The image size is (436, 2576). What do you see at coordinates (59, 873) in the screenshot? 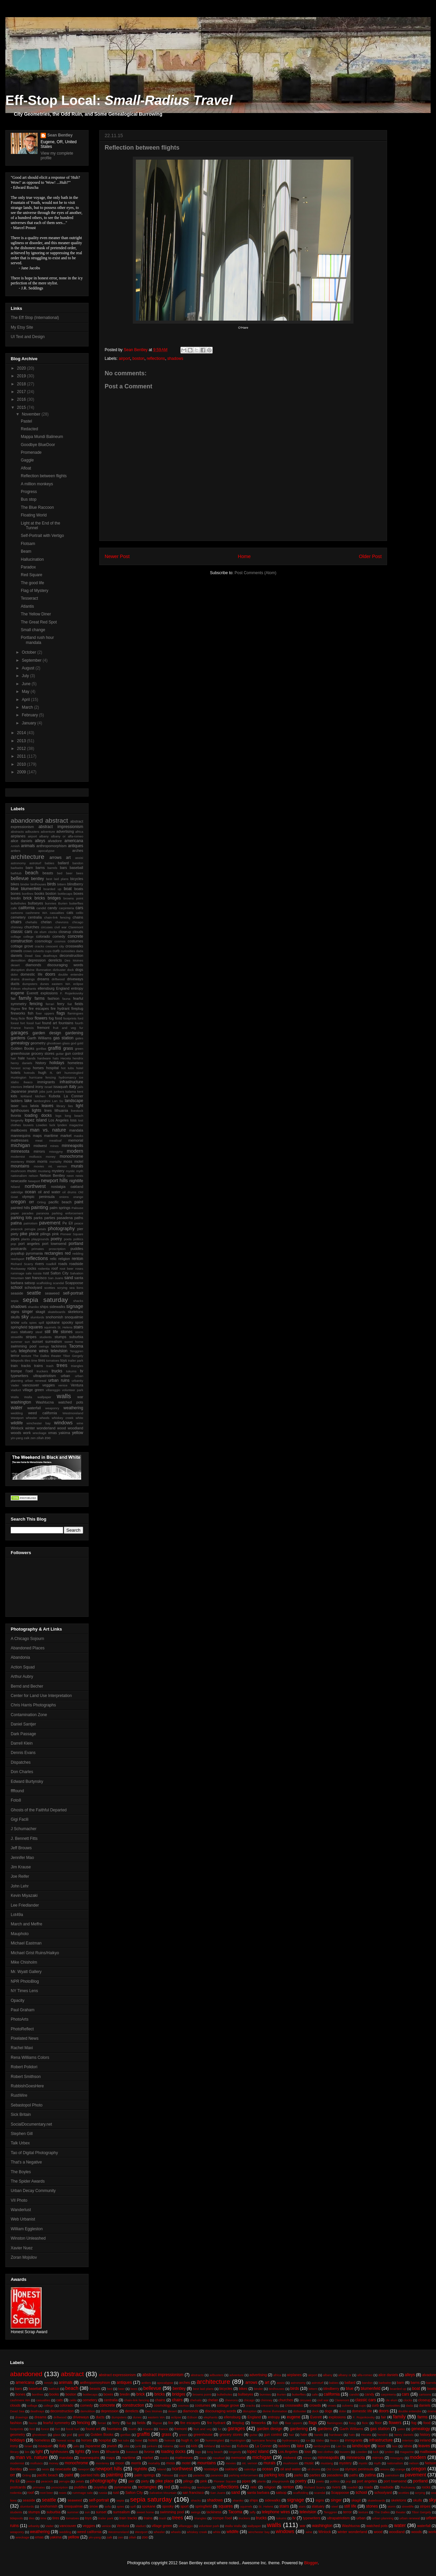
I see `bed` at bounding box center [59, 873].